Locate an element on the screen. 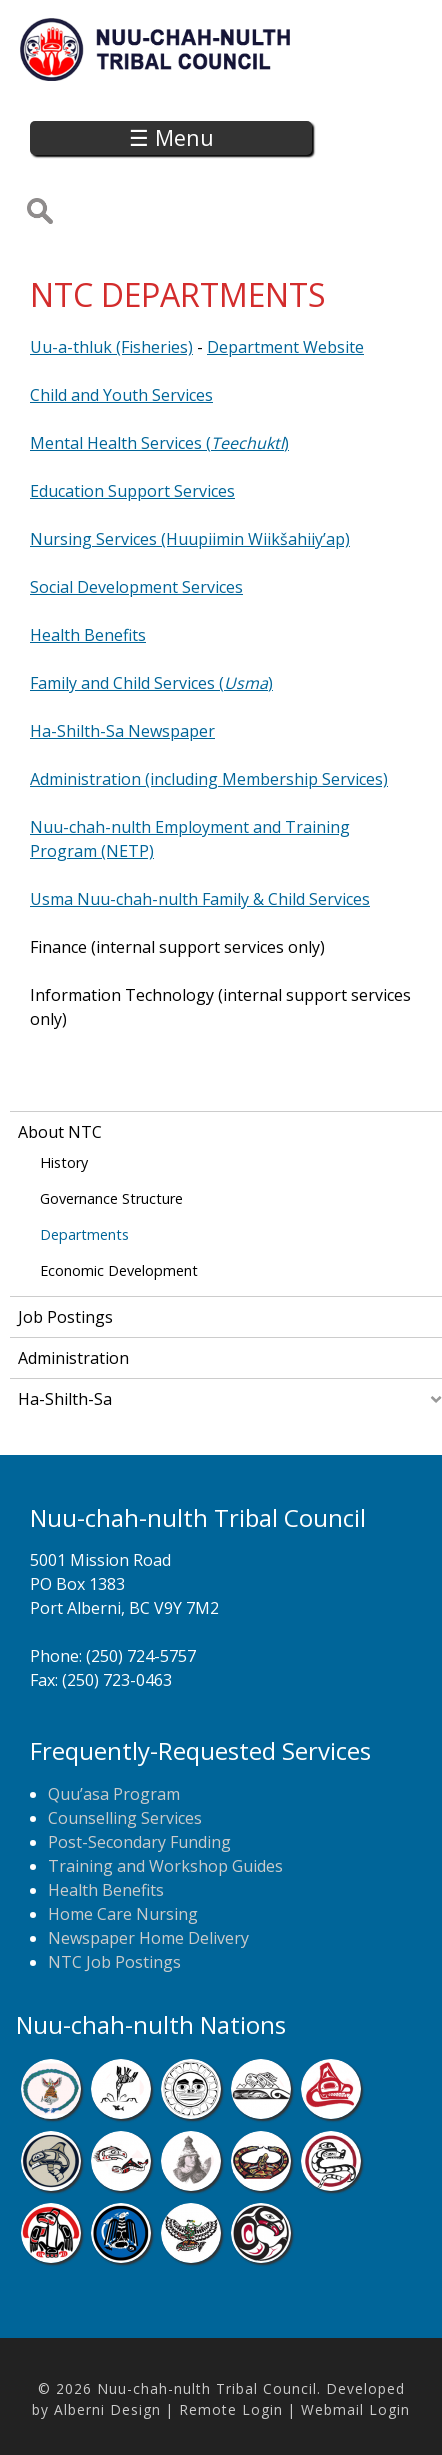  Administration is located at coordinates (73, 1358).